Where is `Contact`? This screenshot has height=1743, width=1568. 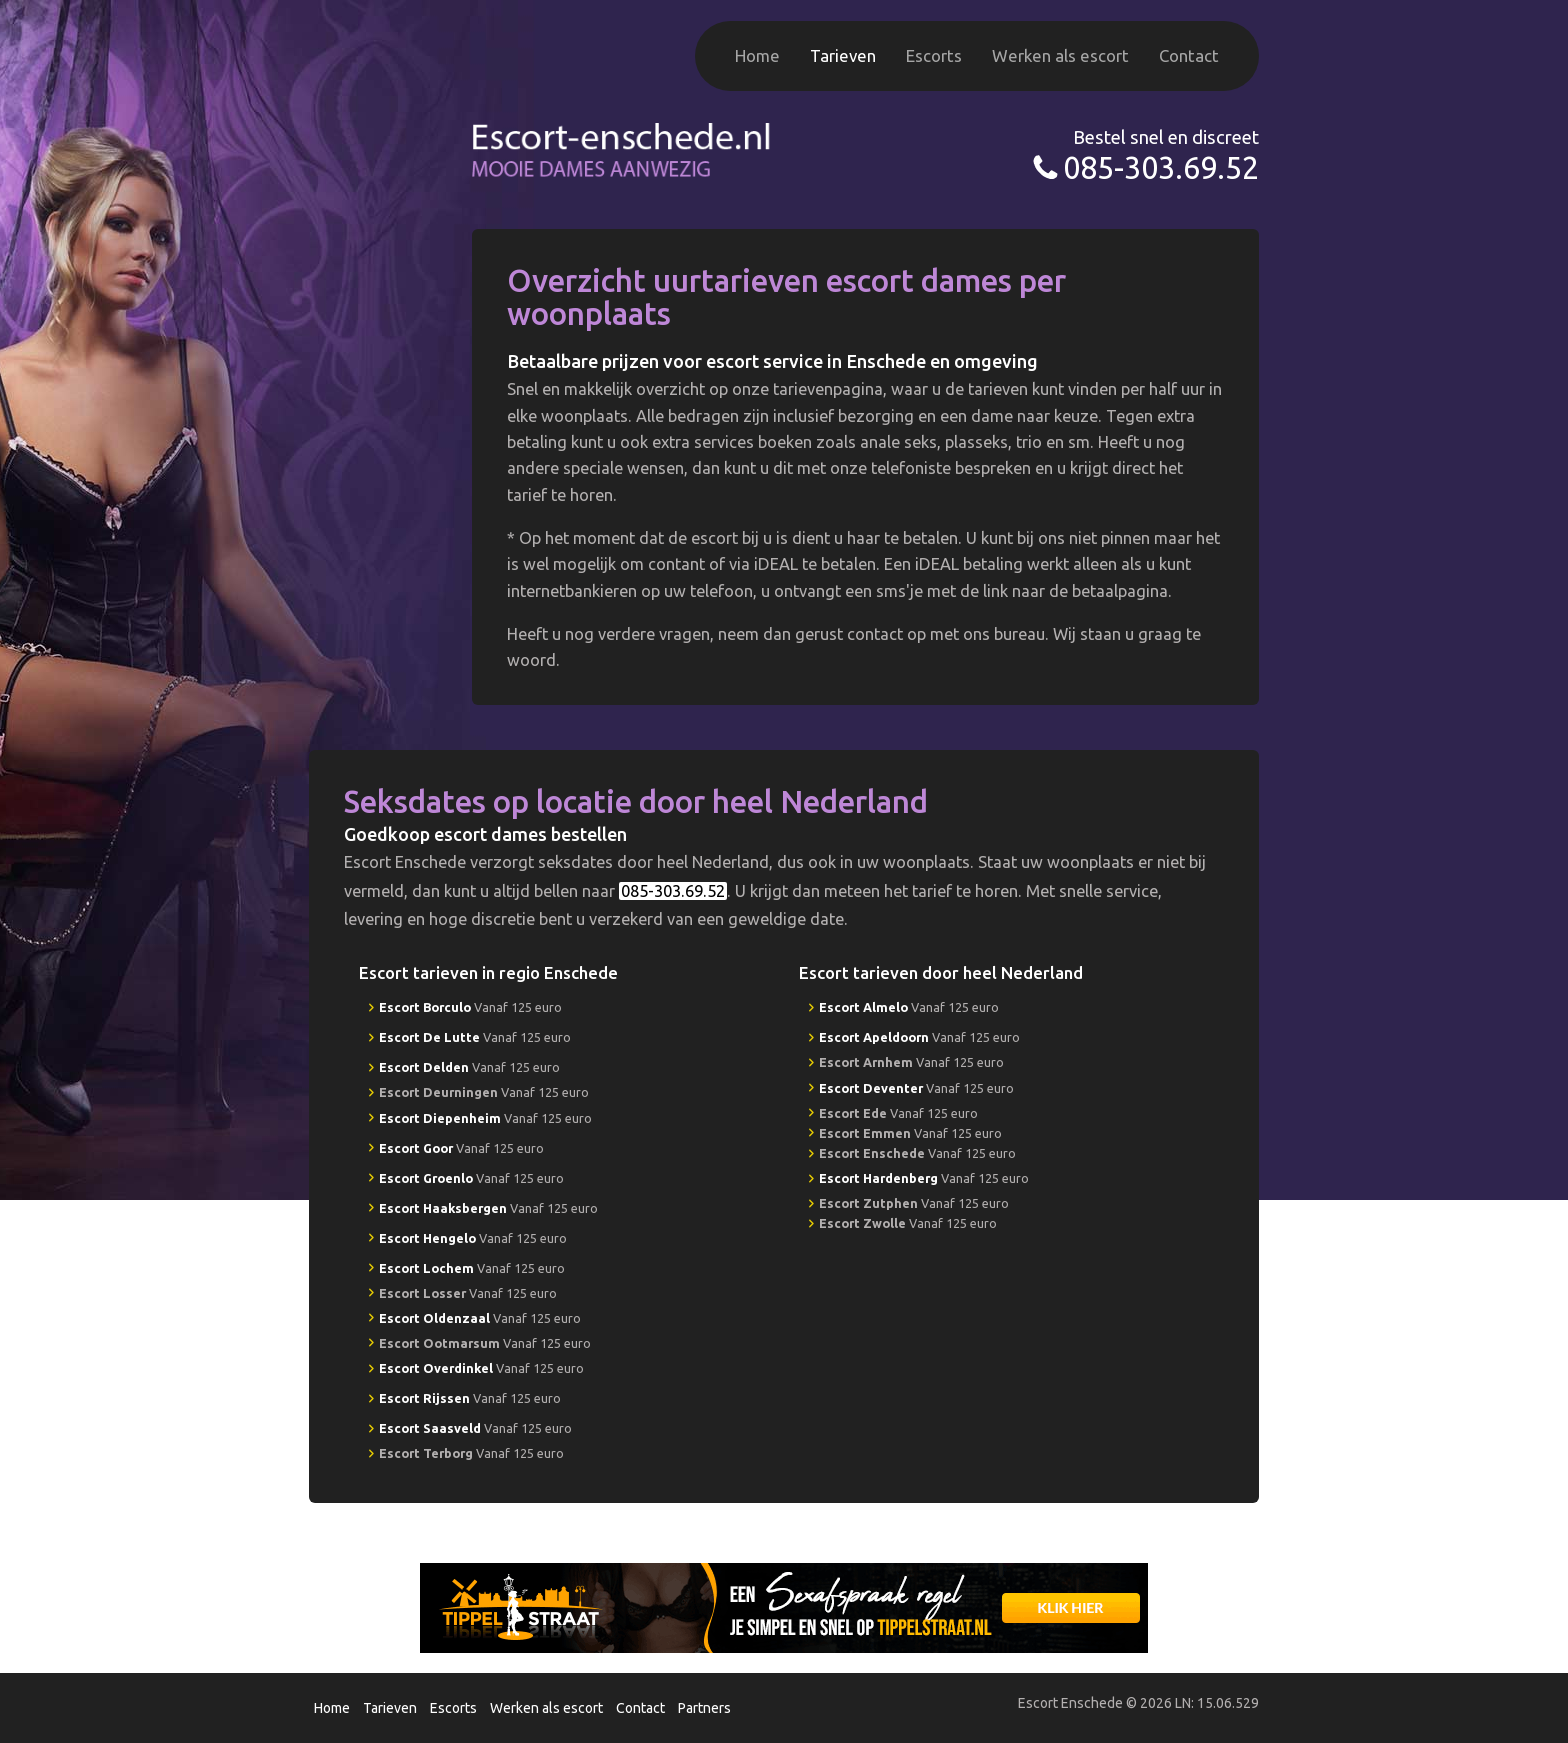
Contact is located at coordinates (1189, 55).